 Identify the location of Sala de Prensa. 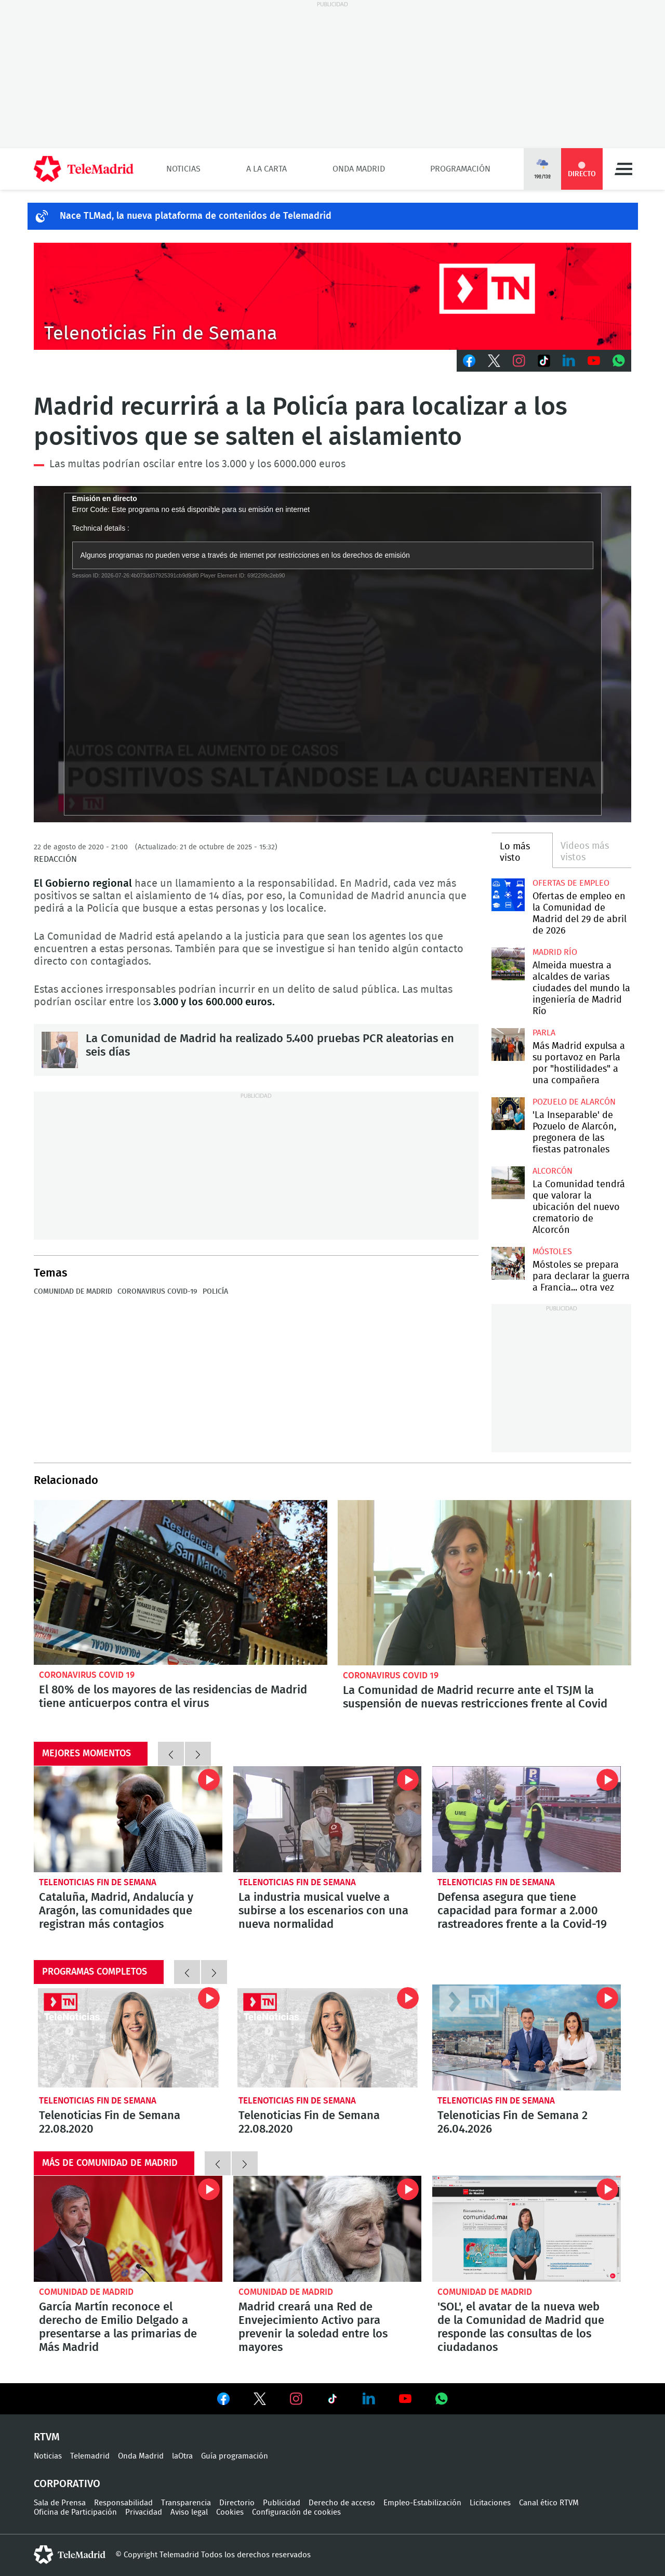
(60, 2503).